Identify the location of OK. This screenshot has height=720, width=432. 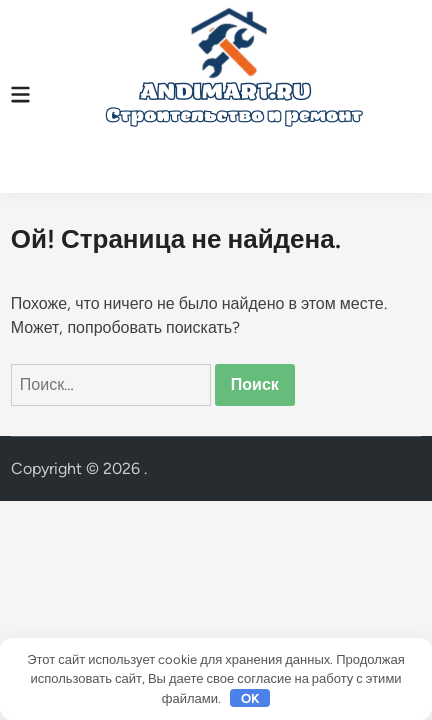
(250, 698).